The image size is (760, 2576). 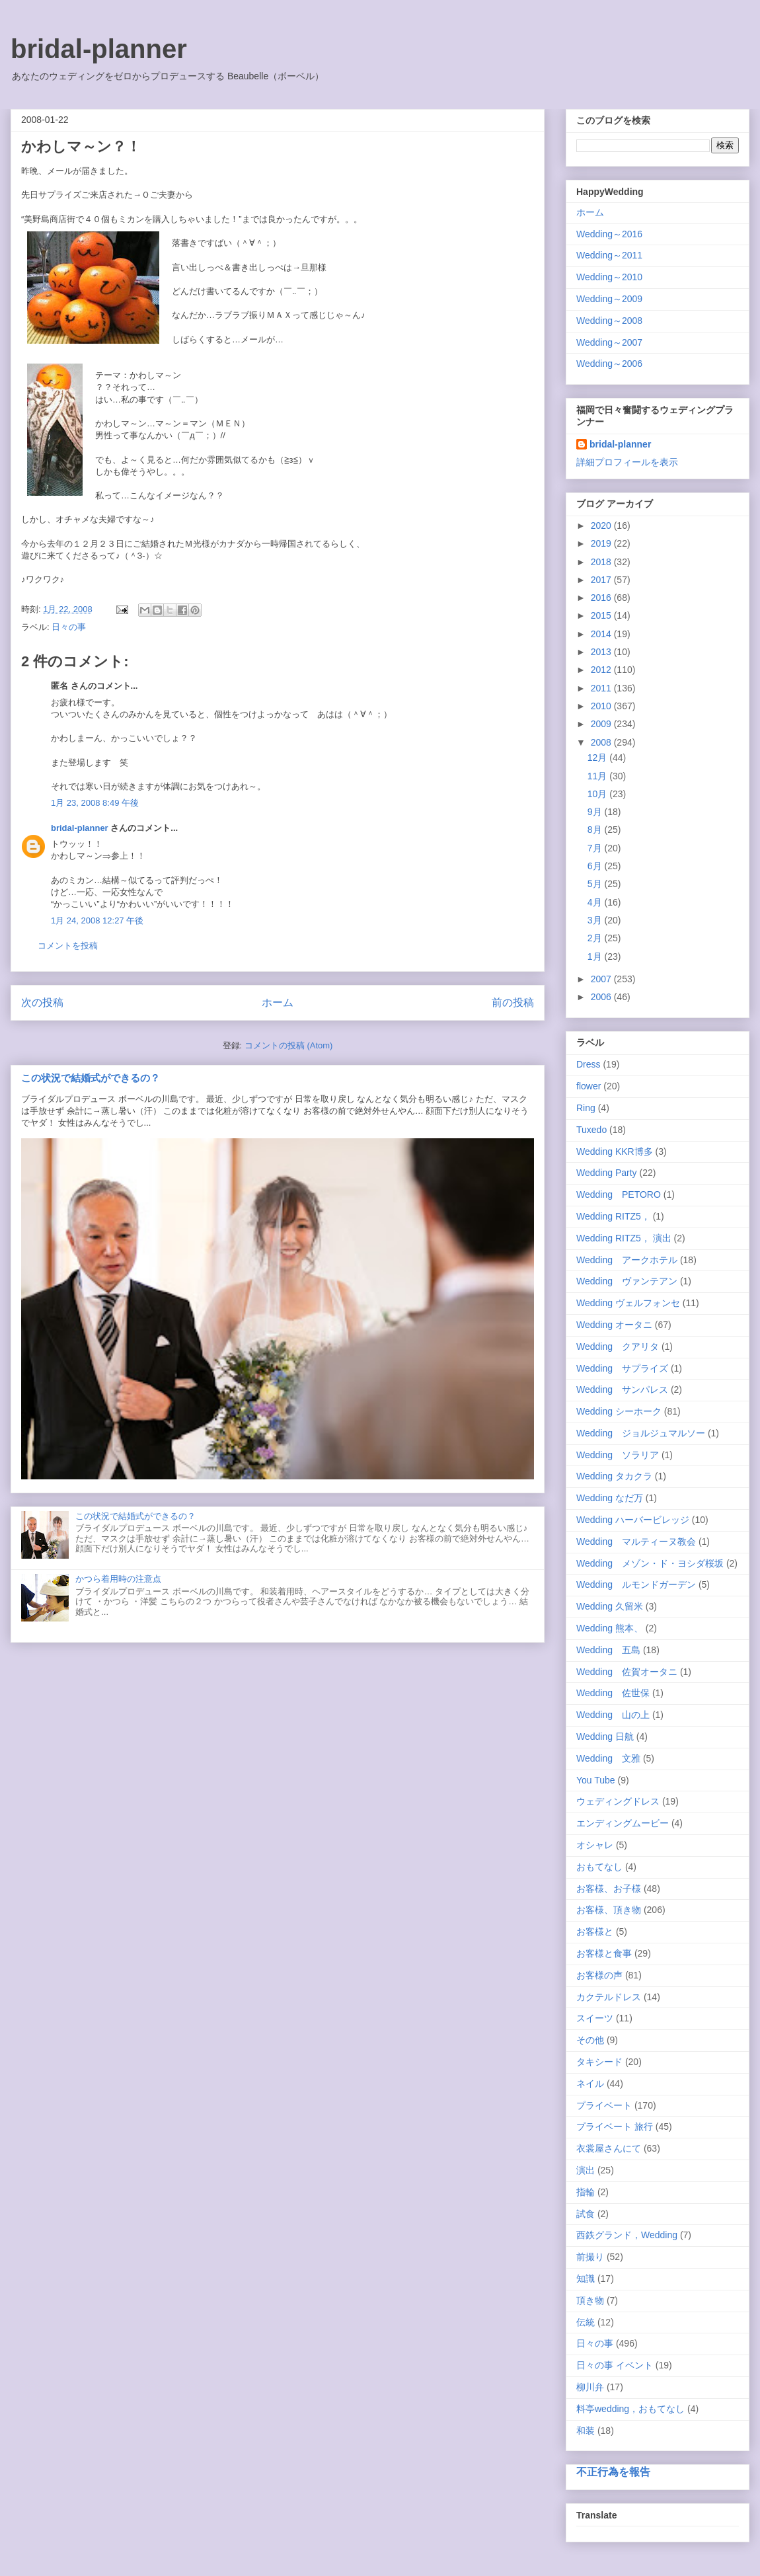 I want to click on Wedding ヴァンテアン, so click(x=626, y=1281).